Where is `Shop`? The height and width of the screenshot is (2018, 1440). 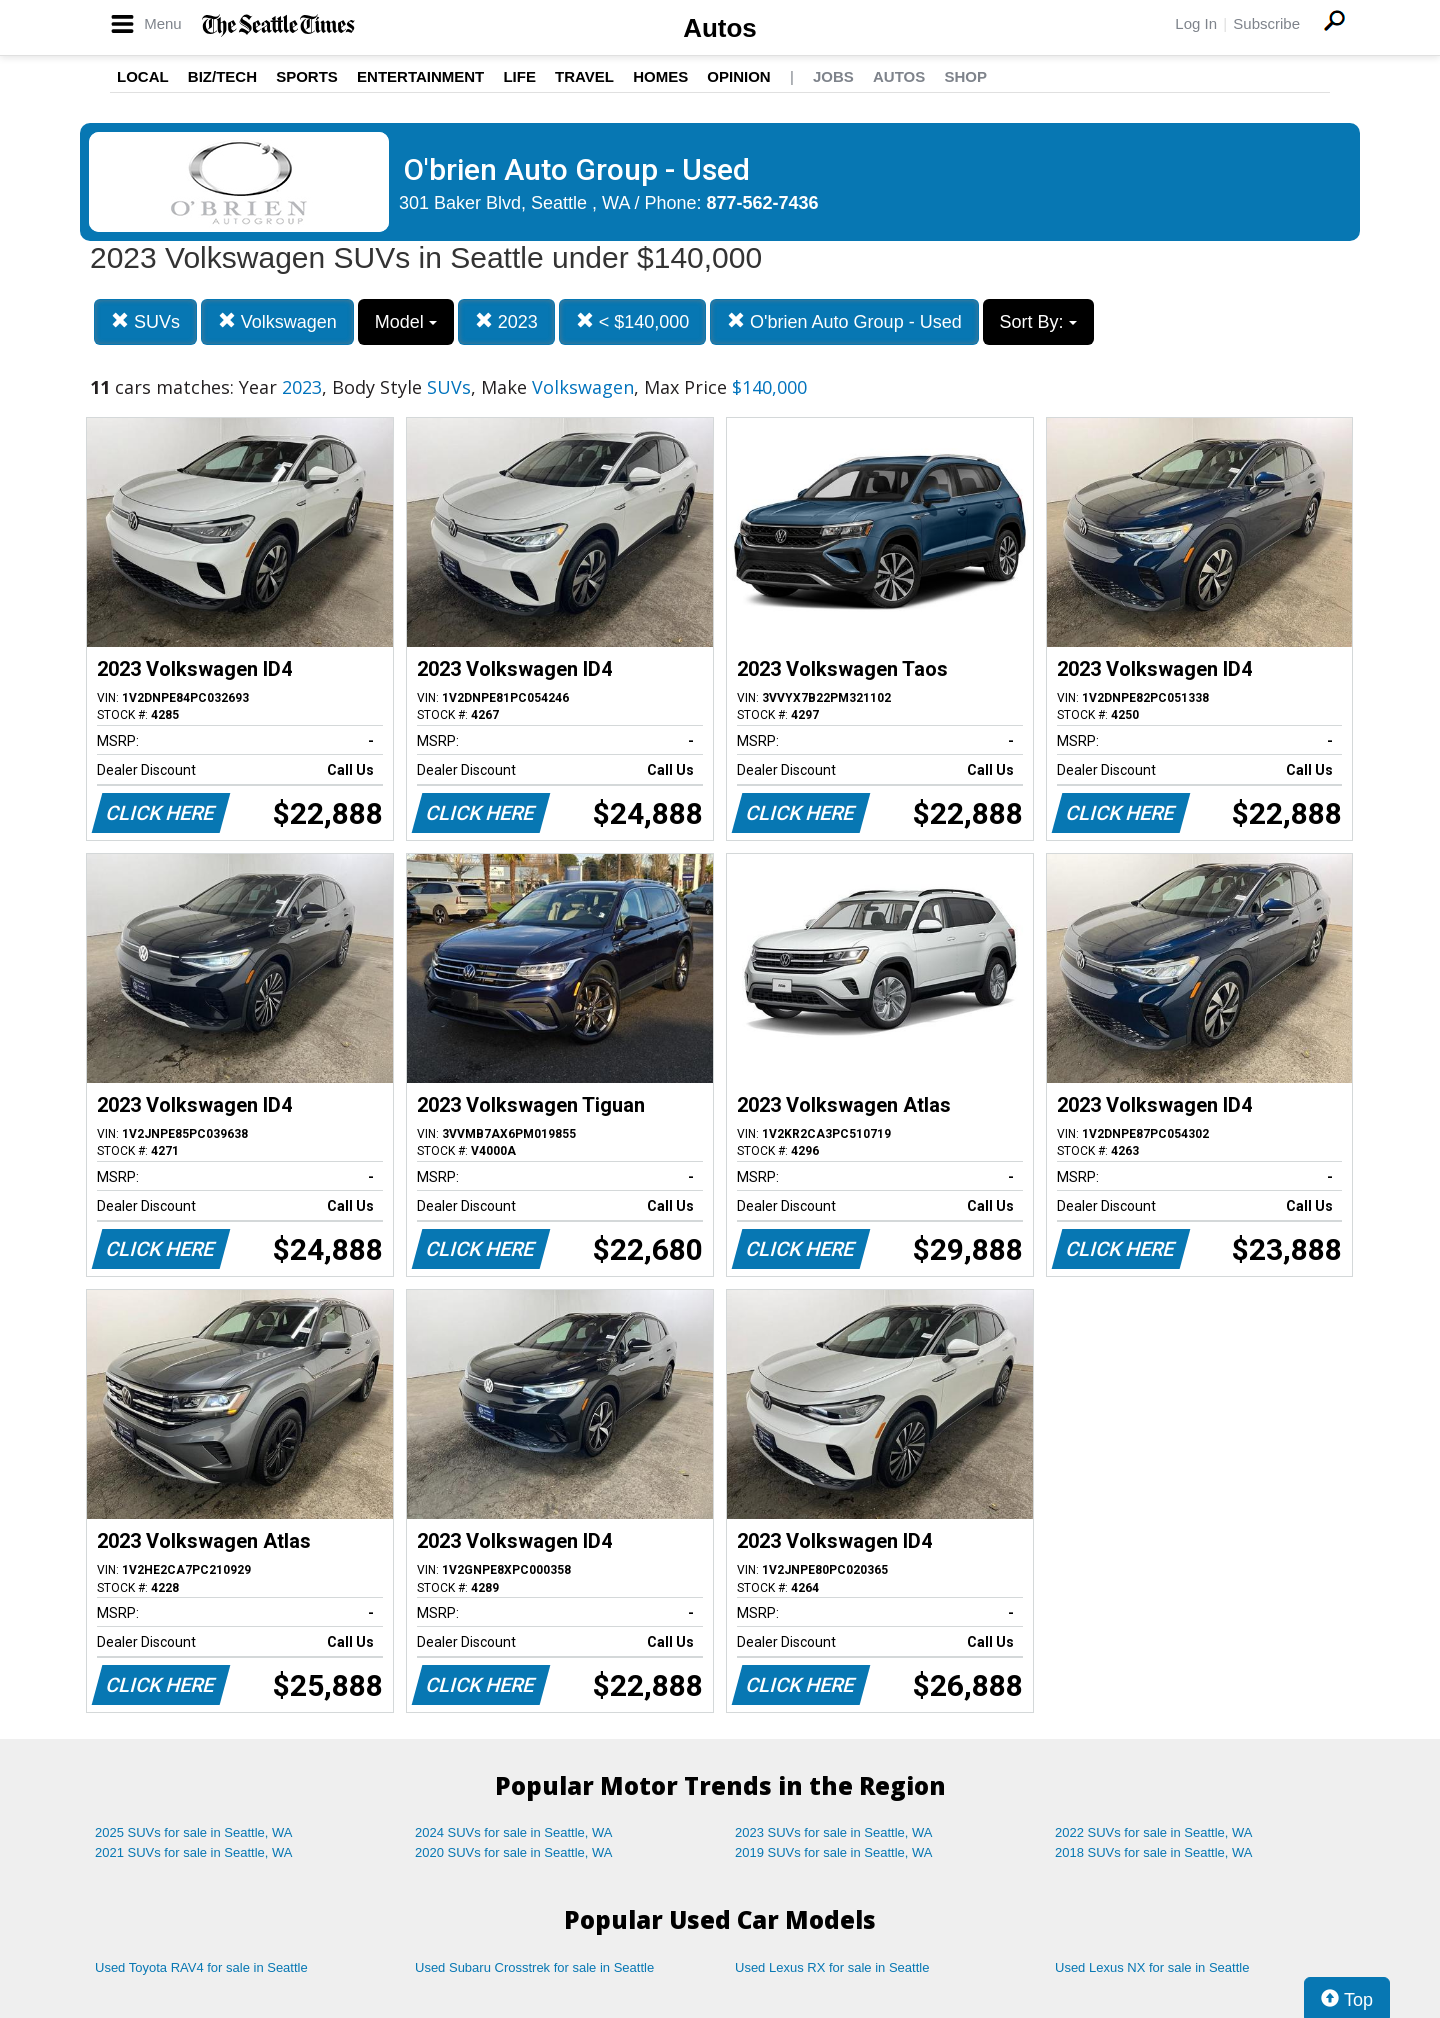
Shop is located at coordinates (965, 76).